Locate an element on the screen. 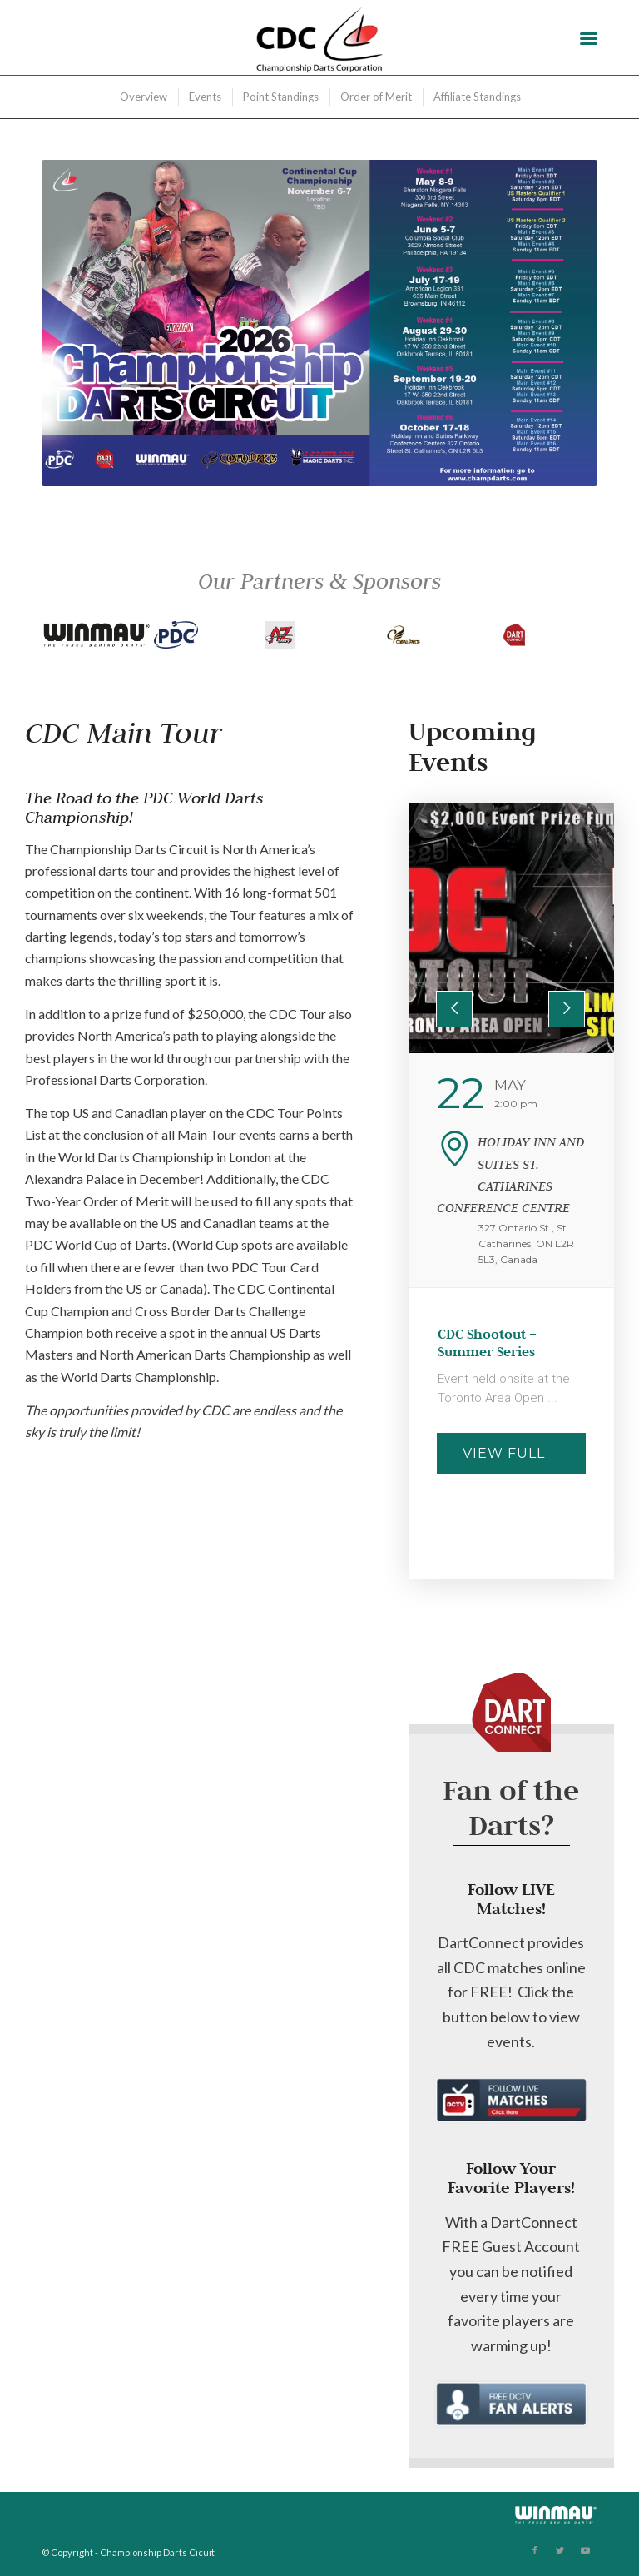 The height and width of the screenshot is (2576, 639). [Link to Facebook] is located at coordinates (535, 2550).